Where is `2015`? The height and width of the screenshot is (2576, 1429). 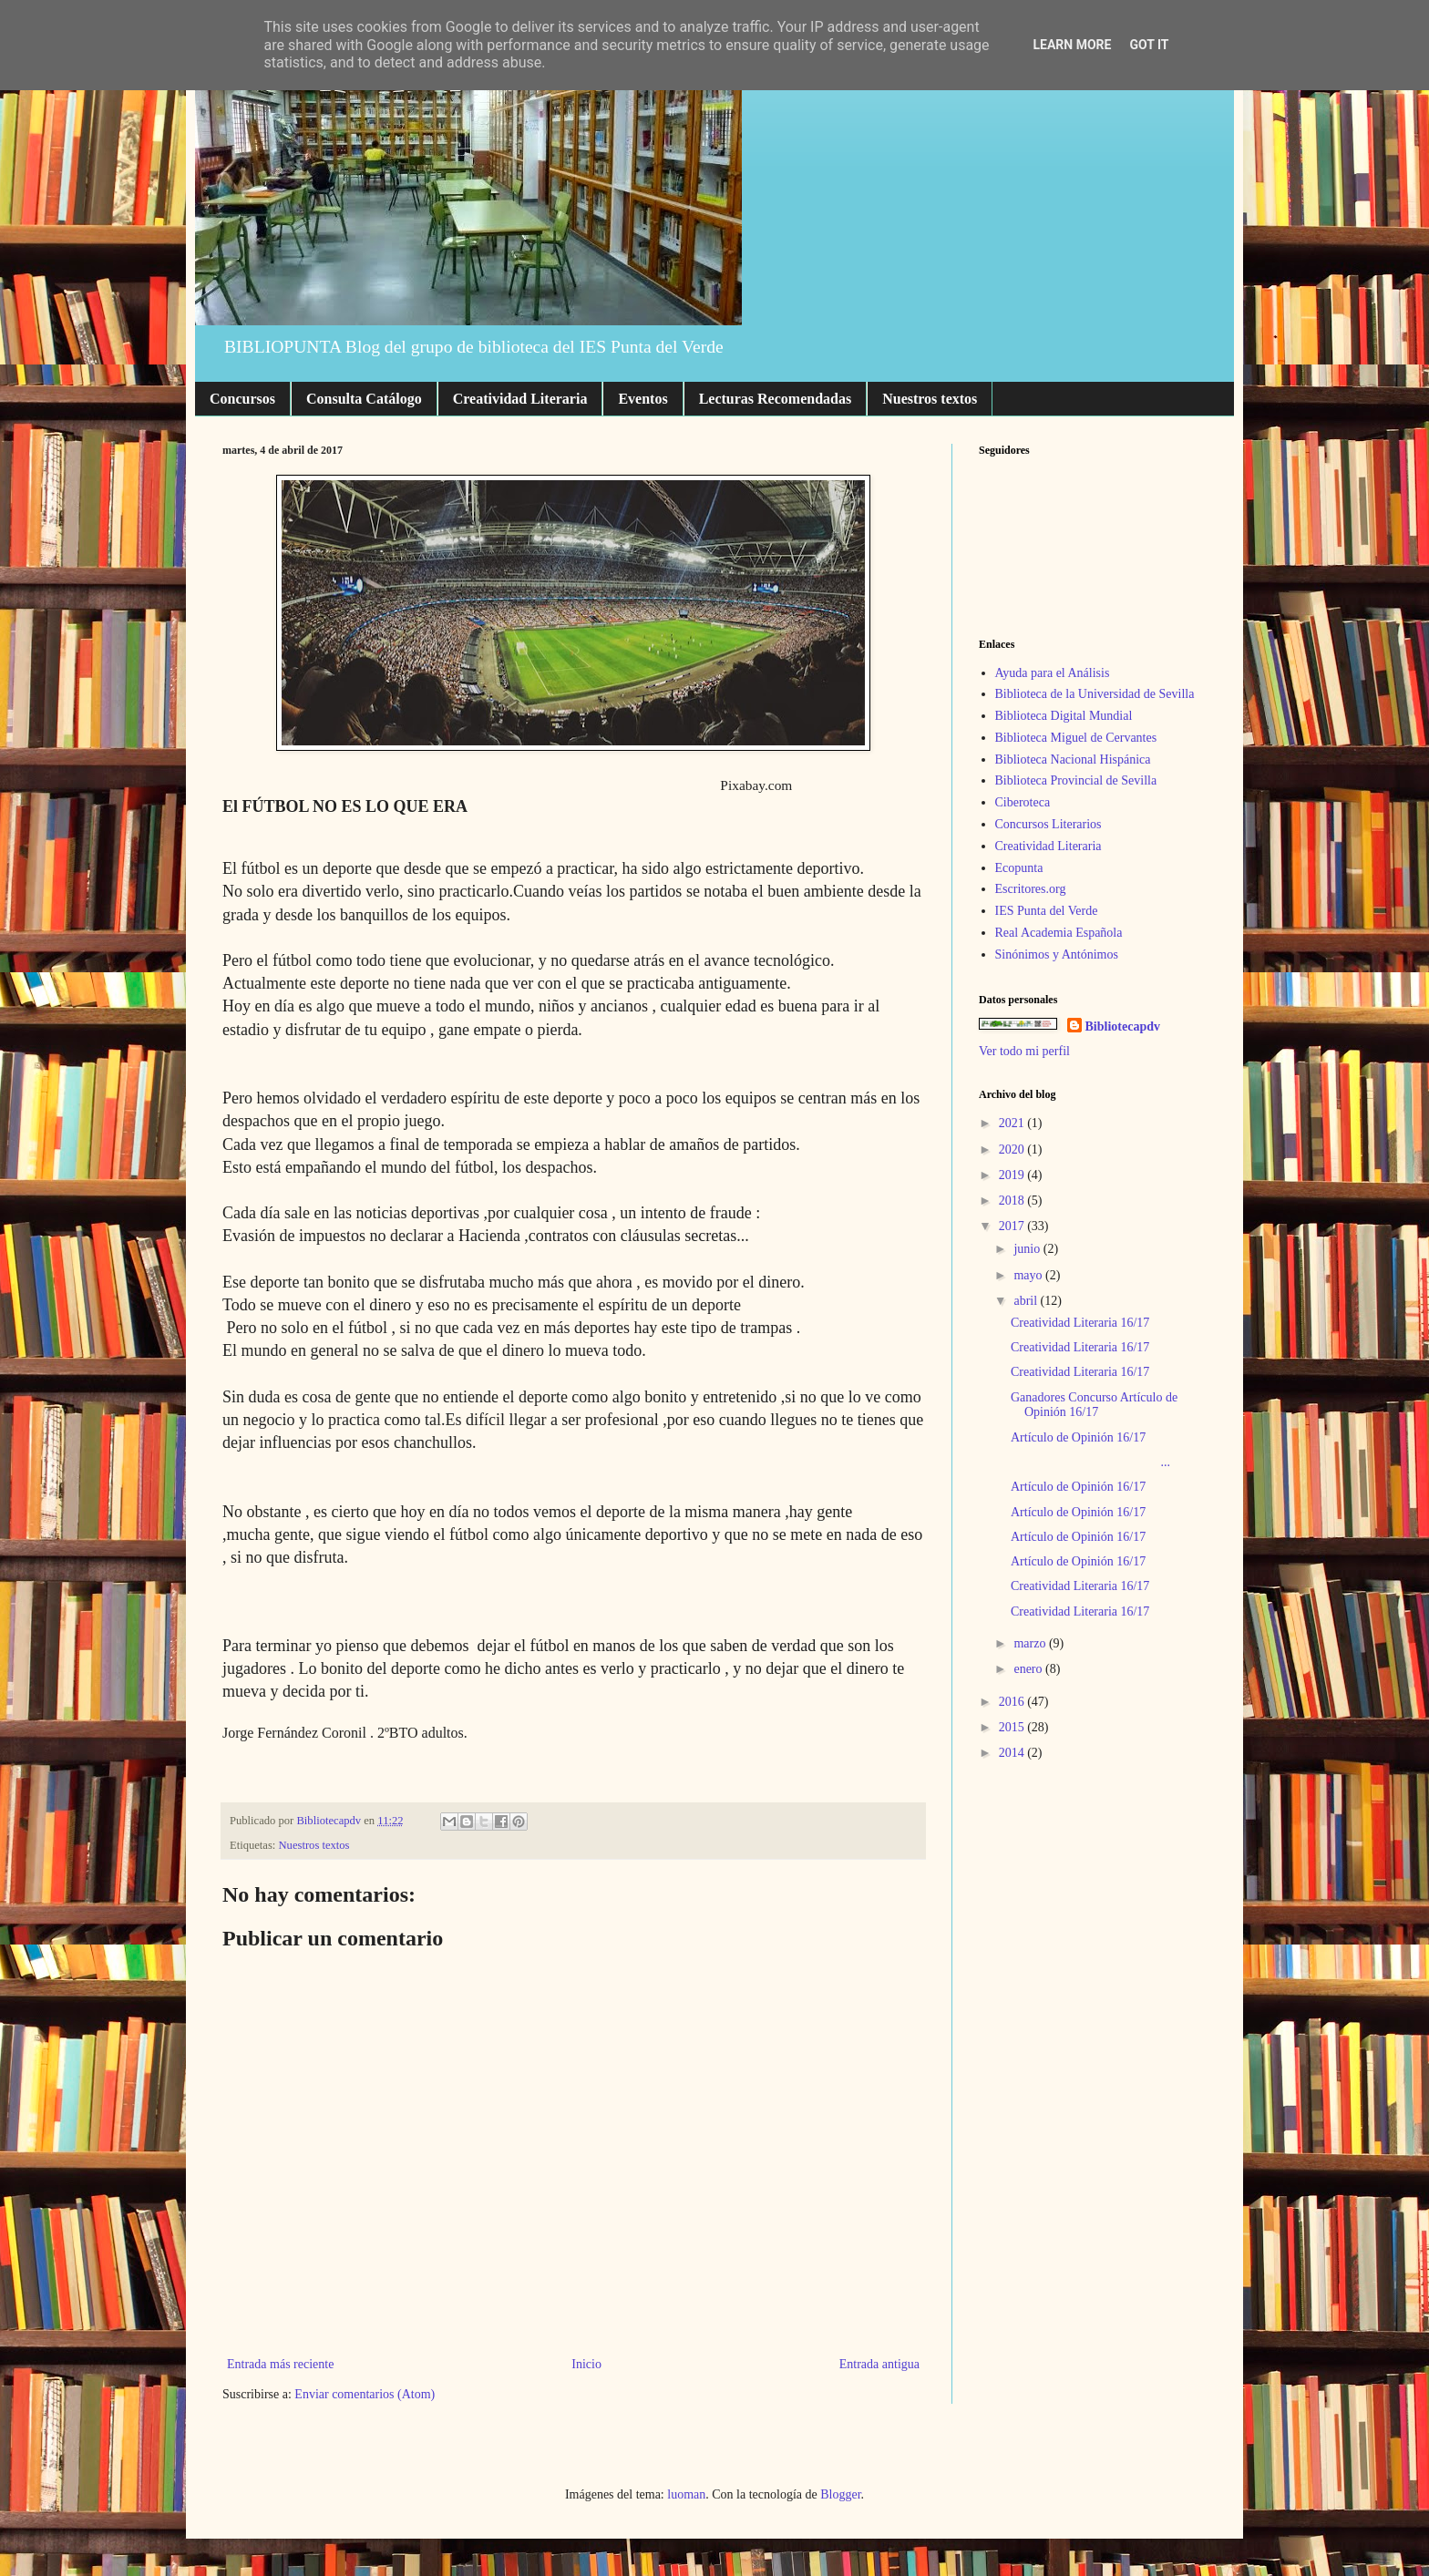
2015 is located at coordinates (1013, 1727).